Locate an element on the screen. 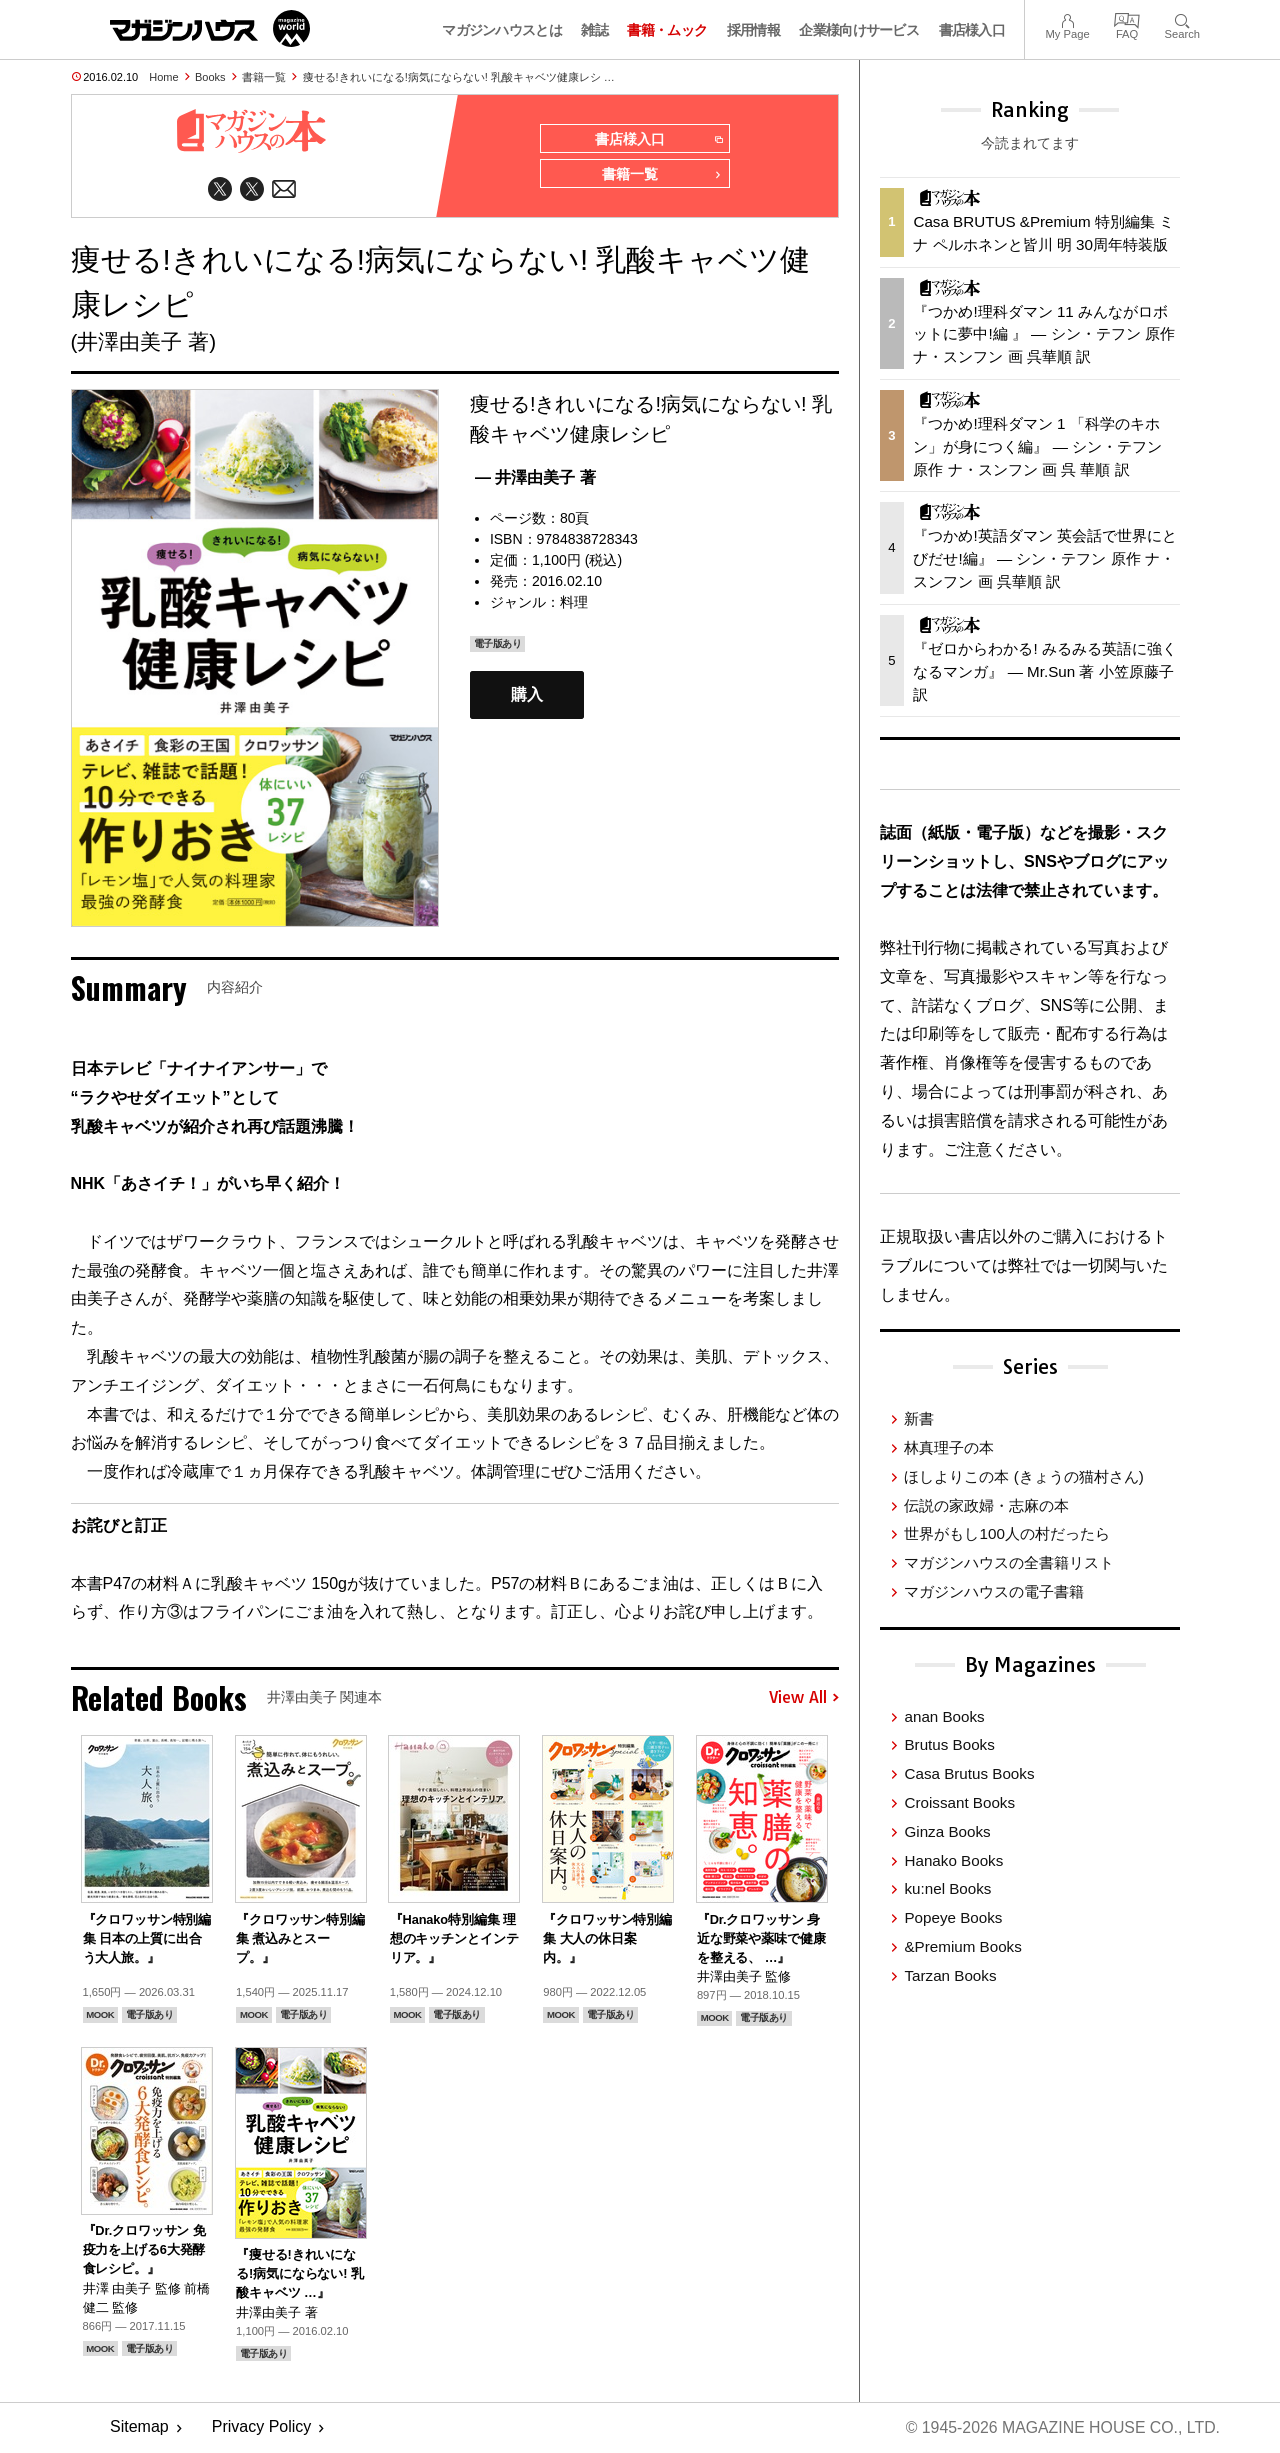 The width and height of the screenshot is (1280, 2453). 書籍一覧 is located at coordinates (264, 77).